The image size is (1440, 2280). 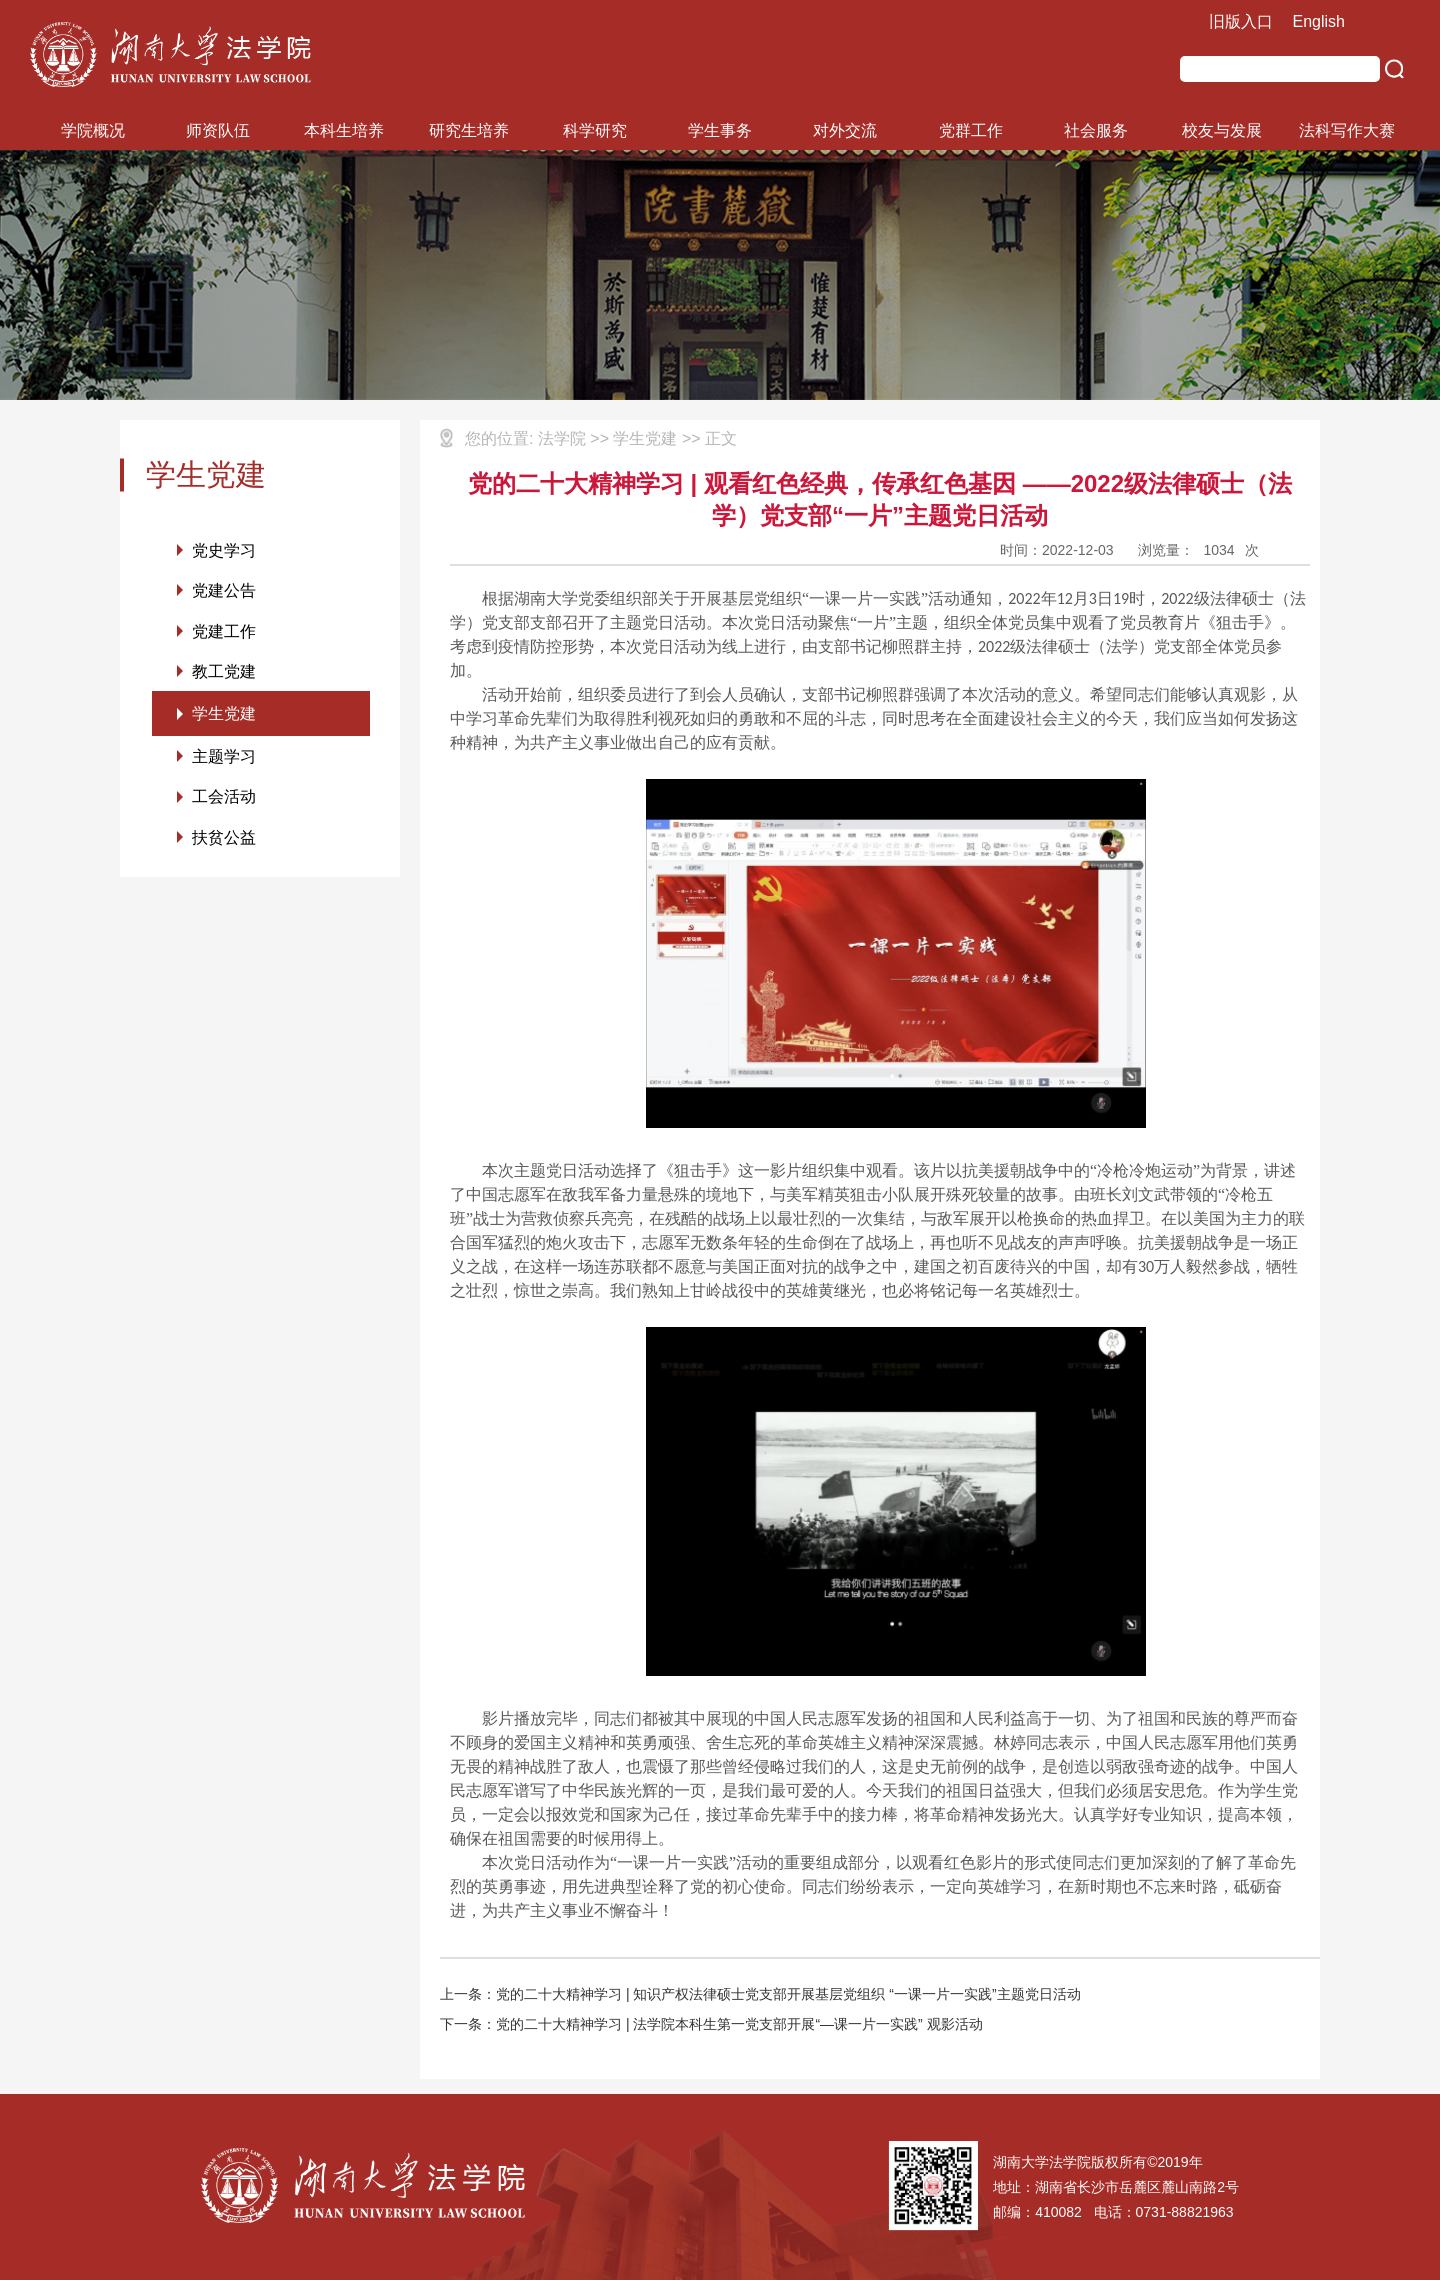 I want to click on 旧版入口, so click(x=1241, y=21).